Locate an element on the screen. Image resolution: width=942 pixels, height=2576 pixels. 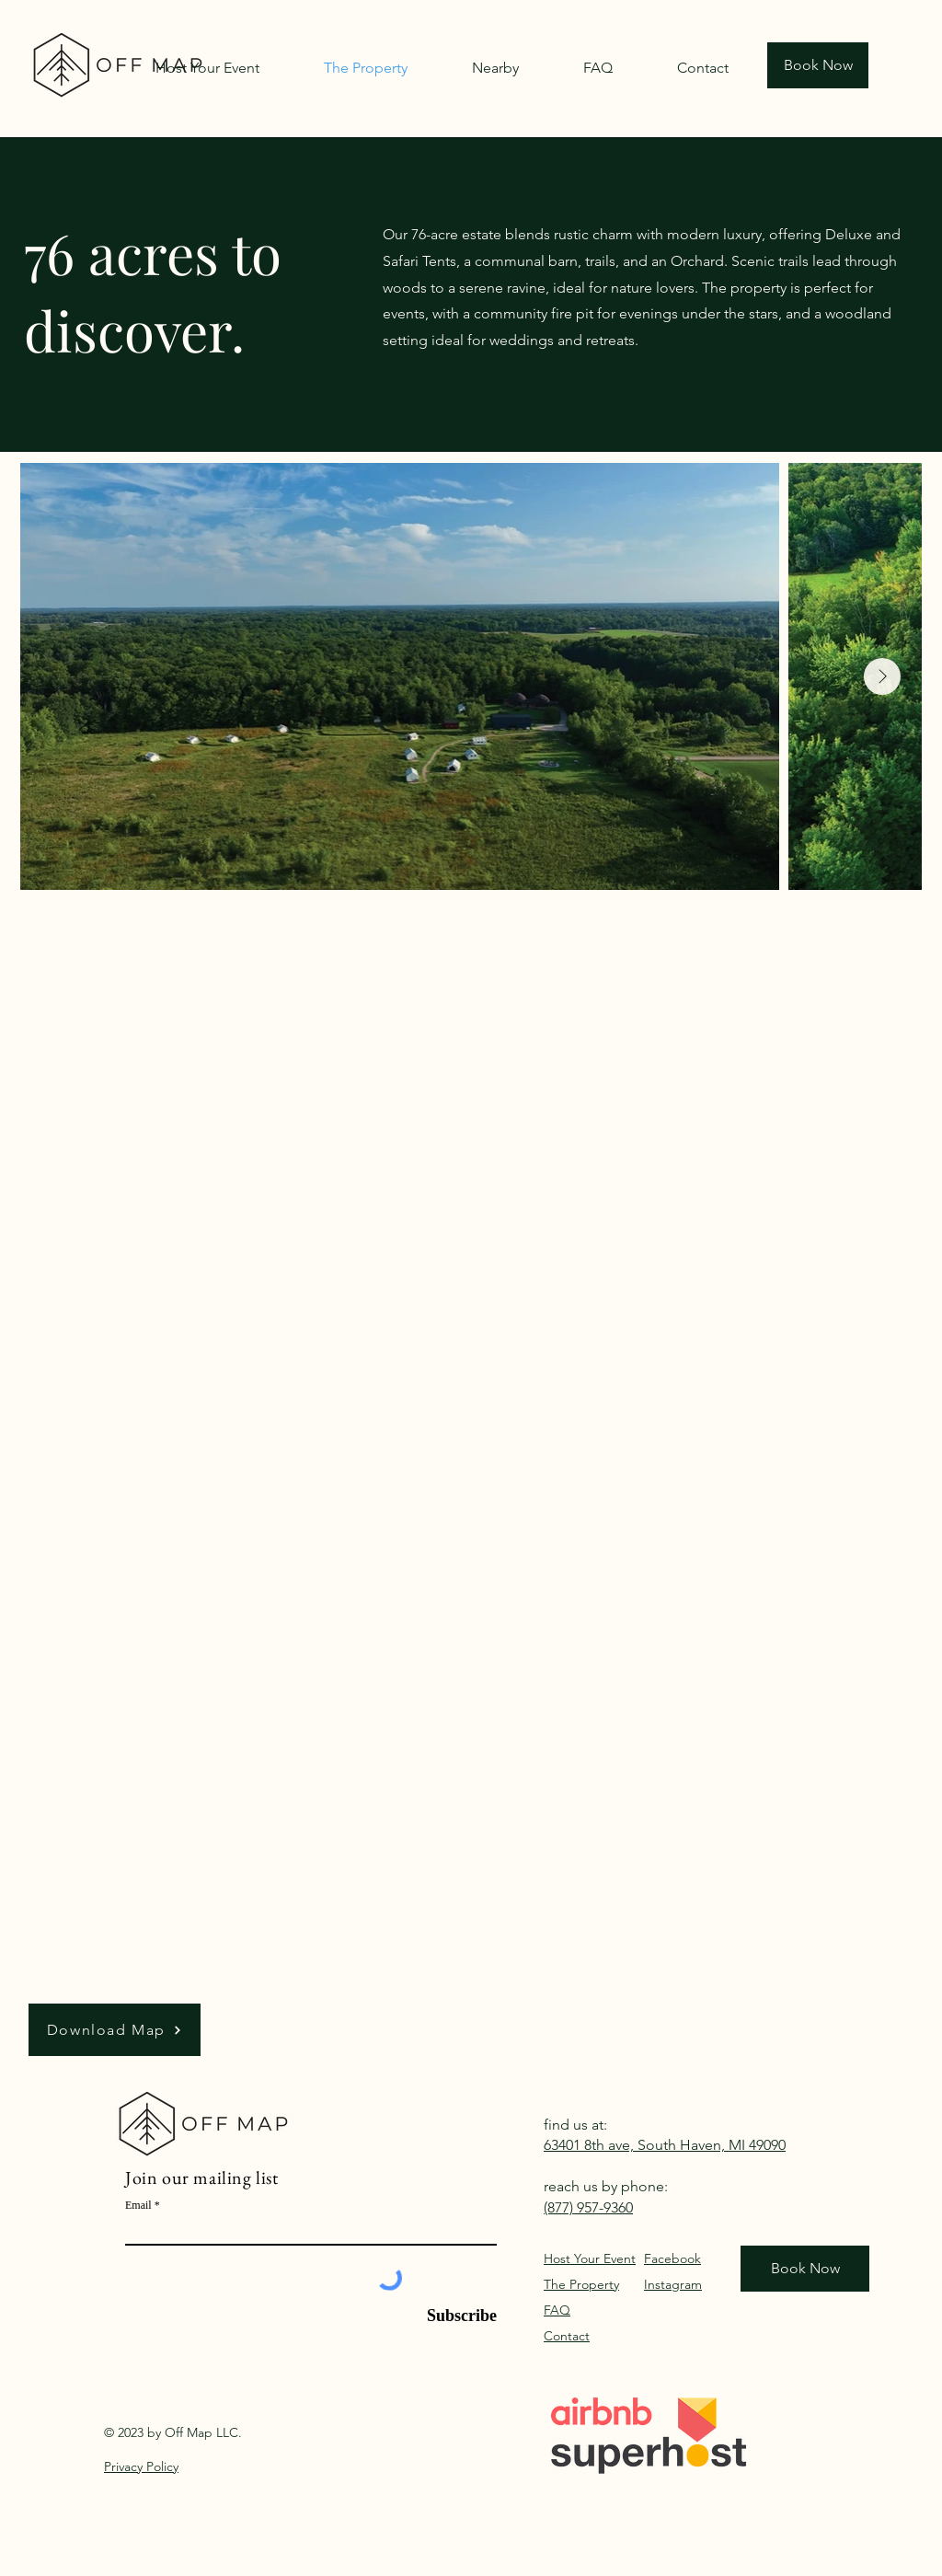
[Download Map] is located at coordinates (115, 2030).